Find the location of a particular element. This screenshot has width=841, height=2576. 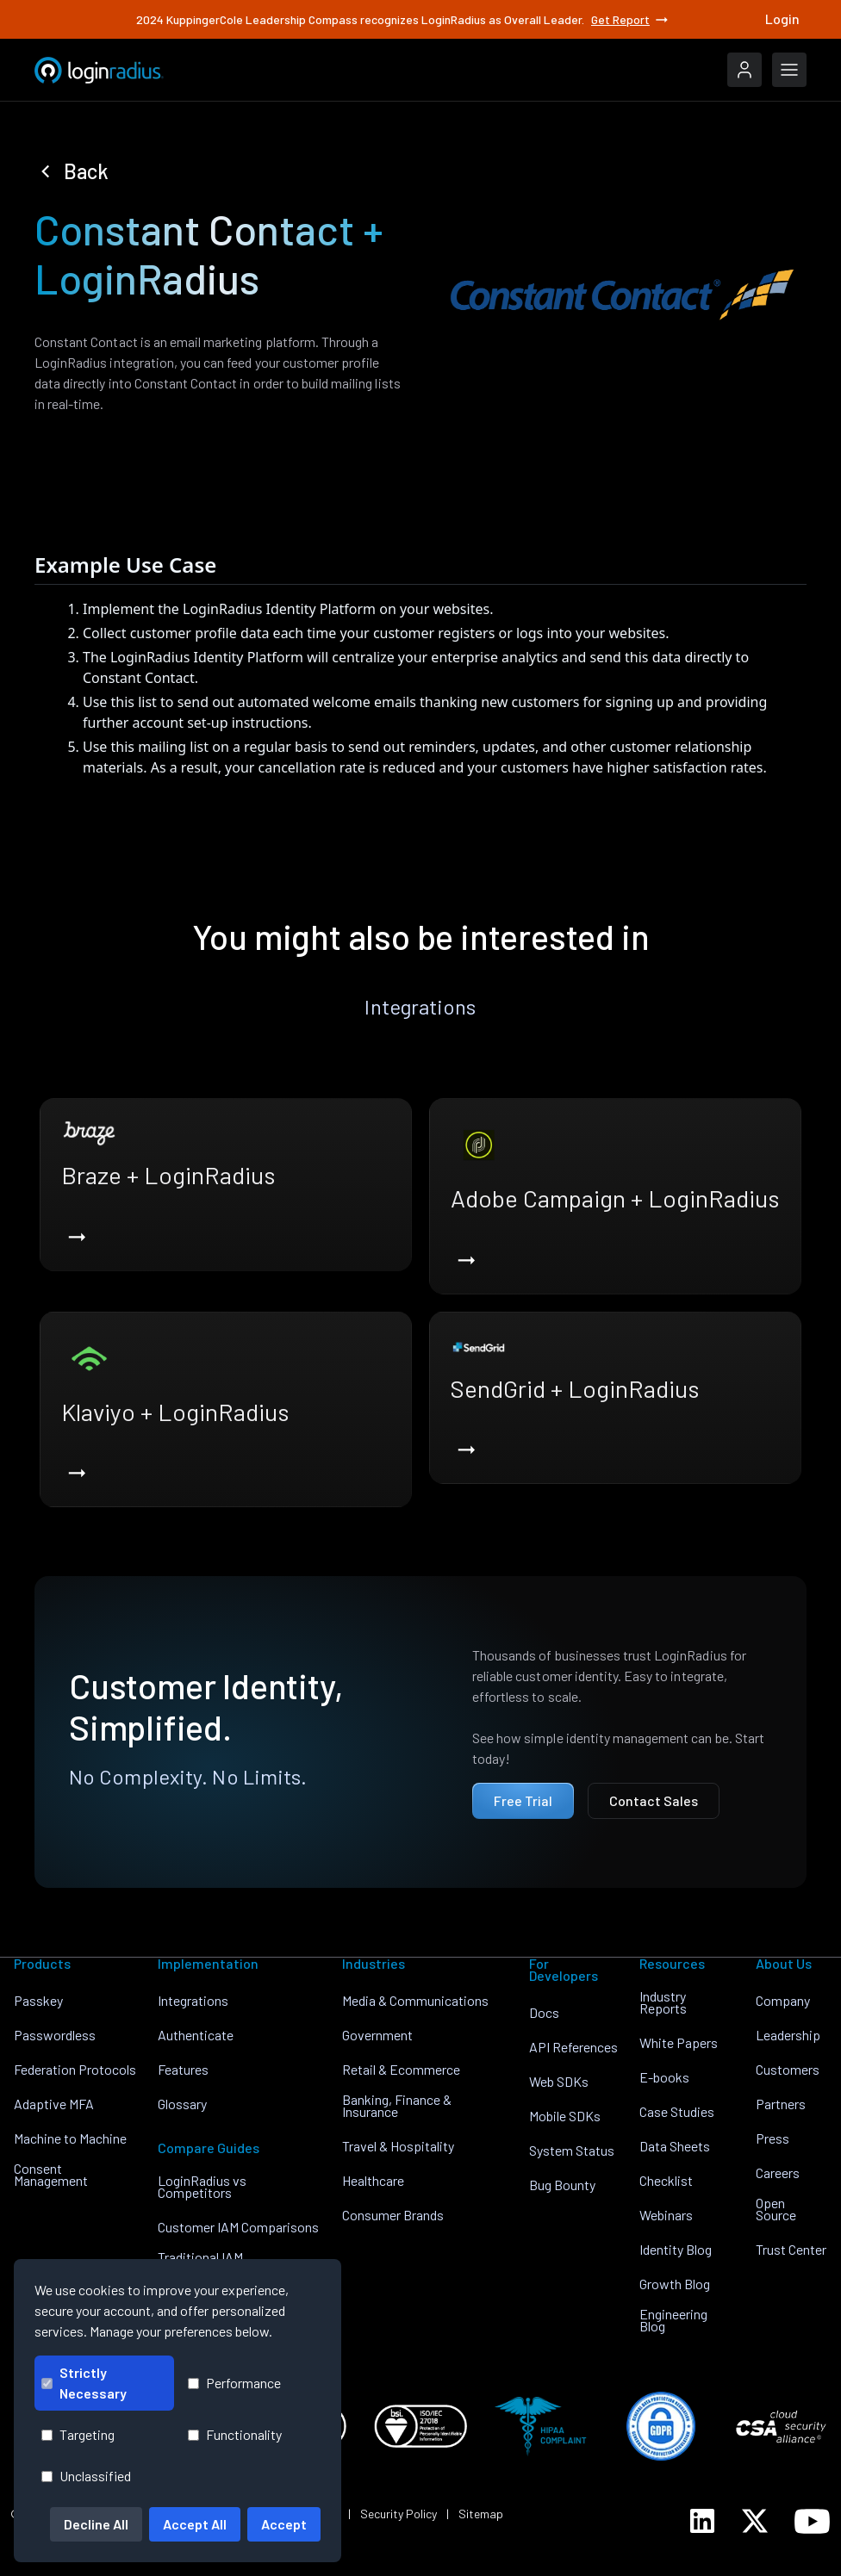

Accept is located at coordinates (284, 2524).